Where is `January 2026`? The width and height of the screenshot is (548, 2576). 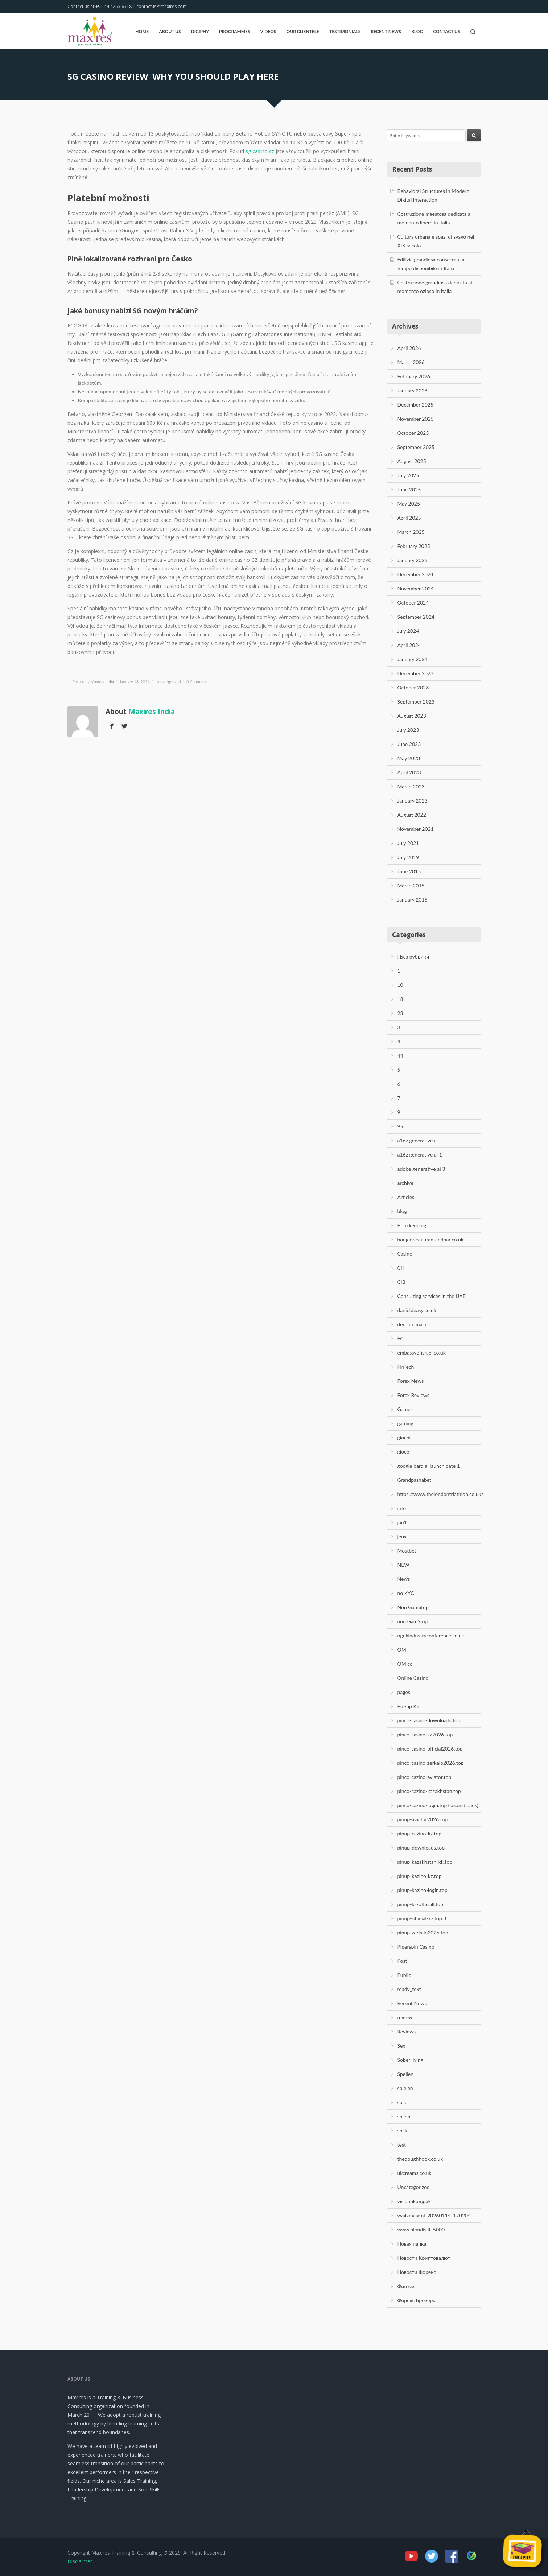
January 2026 is located at coordinates (412, 390).